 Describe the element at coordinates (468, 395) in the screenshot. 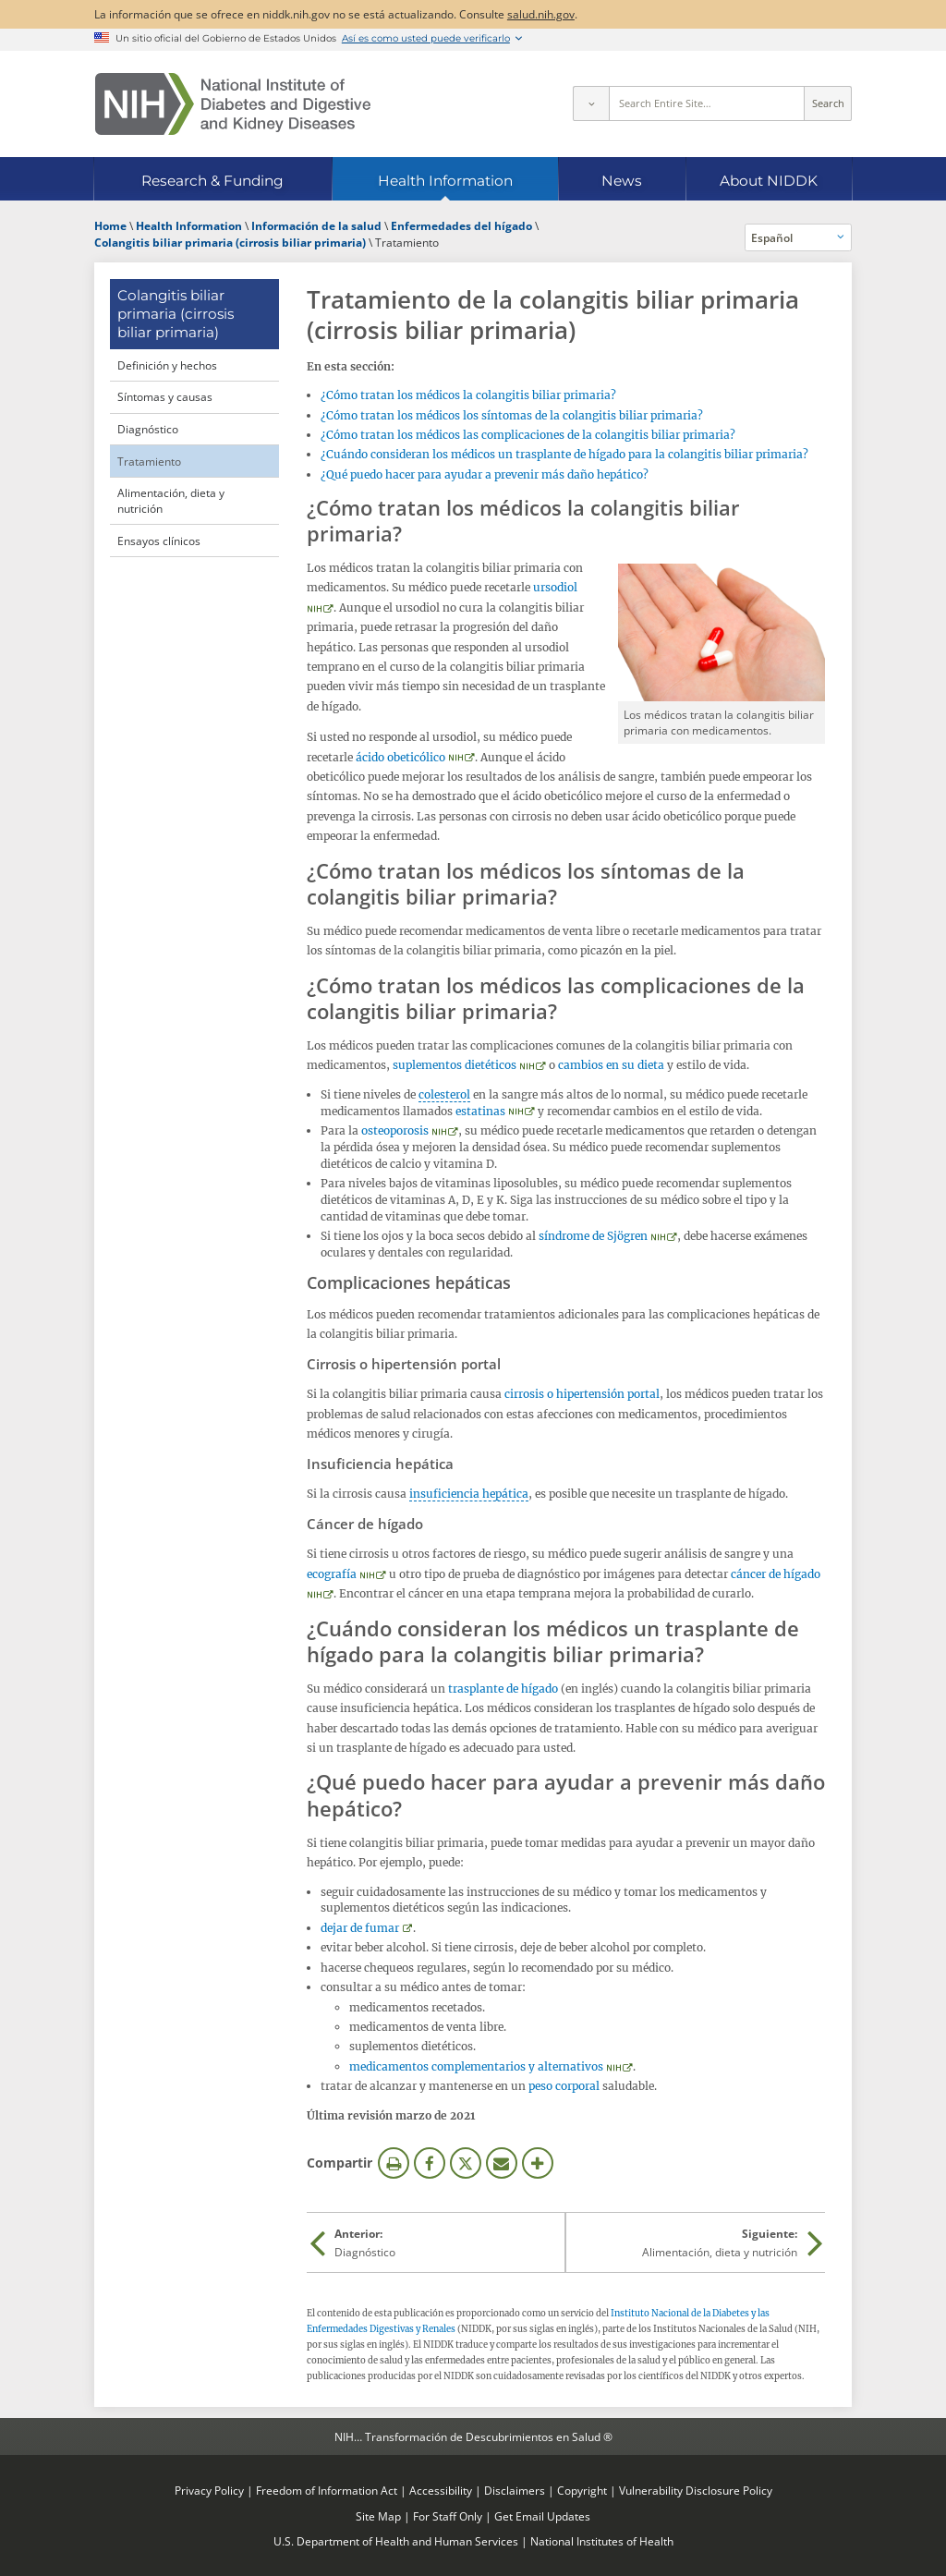

I see `¿Cómo tratan los médicos la colangitis biliar primaria?` at that location.